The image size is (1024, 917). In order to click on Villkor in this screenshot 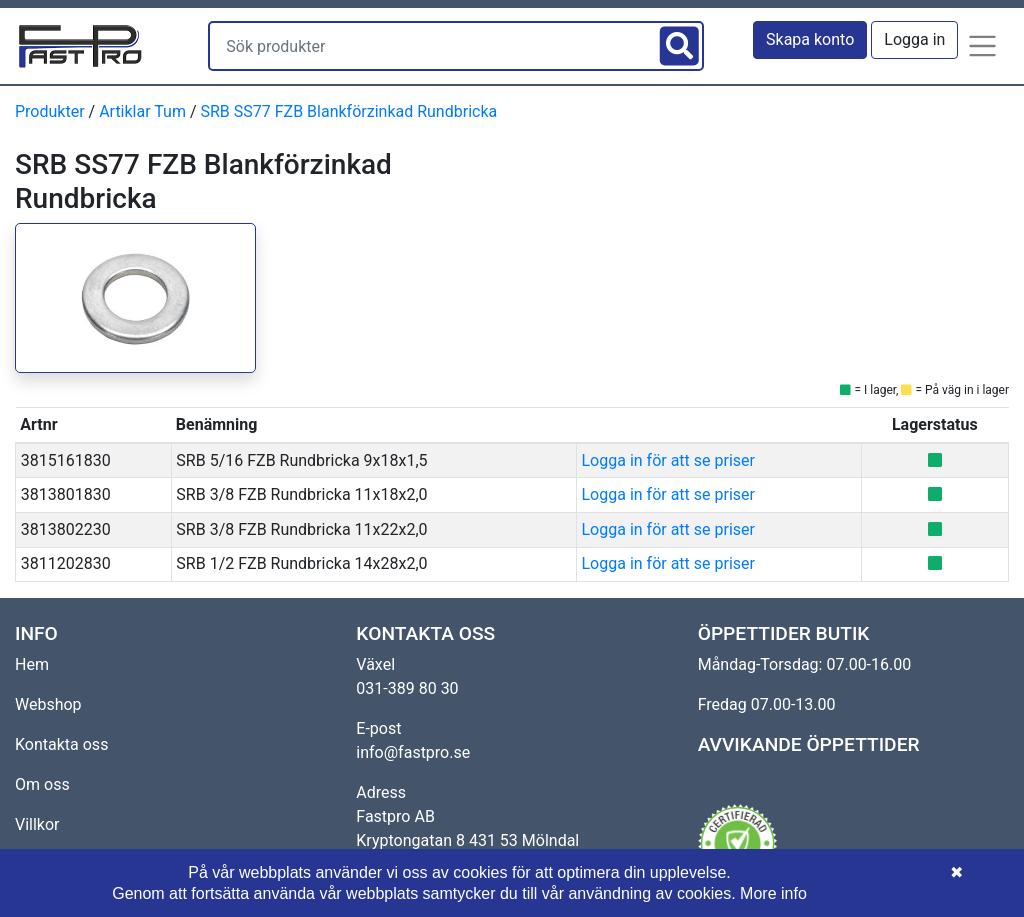, I will do `click(37, 824)`.